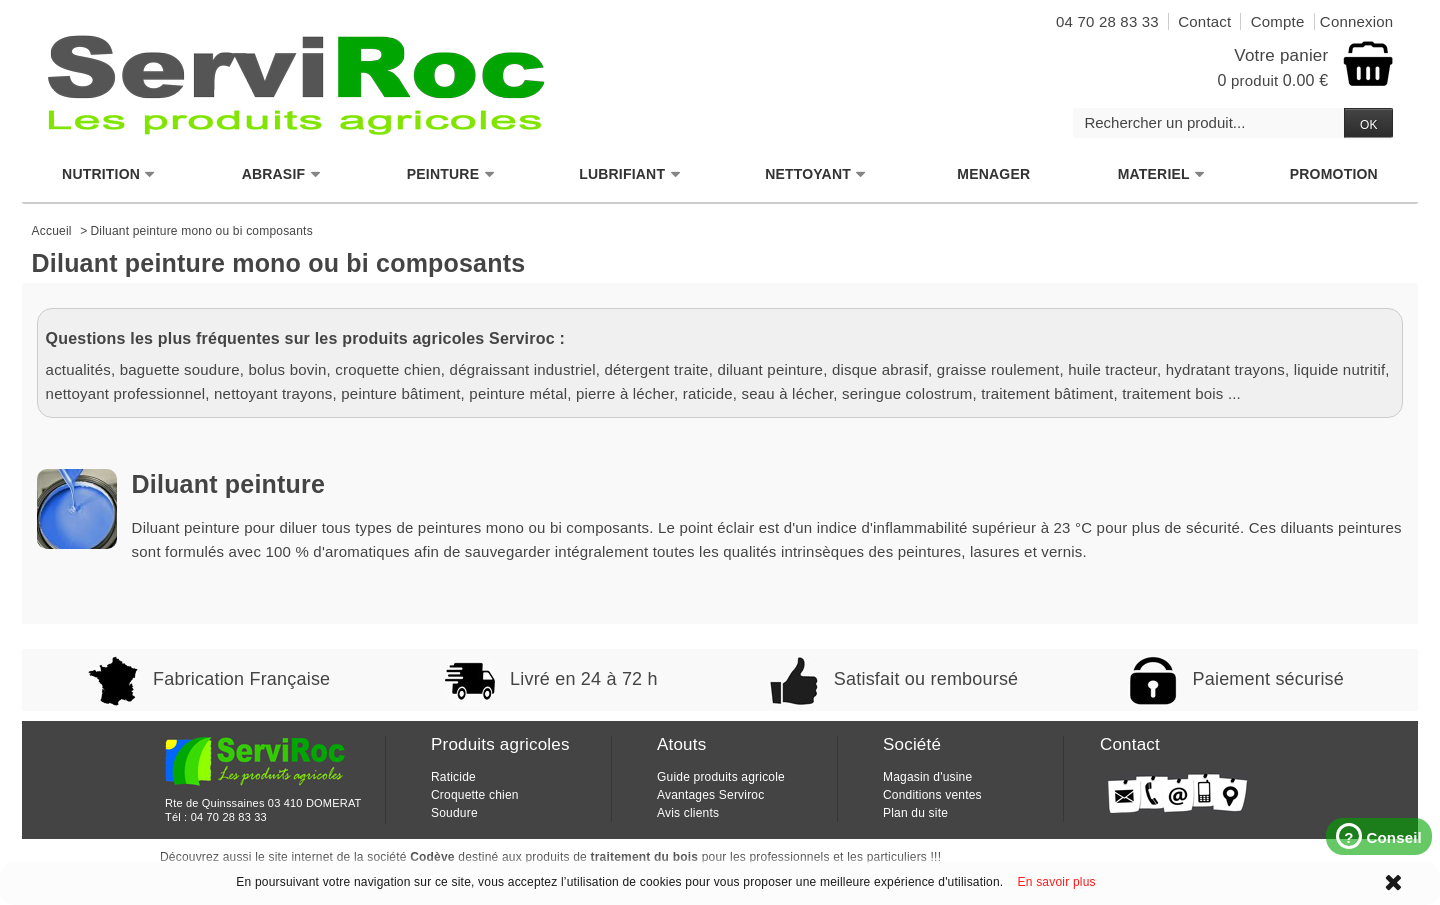 The height and width of the screenshot is (905, 1440). What do you see at coordinates (454, 813) in the screenshot?
I see `Soudure` at bounding box center [454, 813].